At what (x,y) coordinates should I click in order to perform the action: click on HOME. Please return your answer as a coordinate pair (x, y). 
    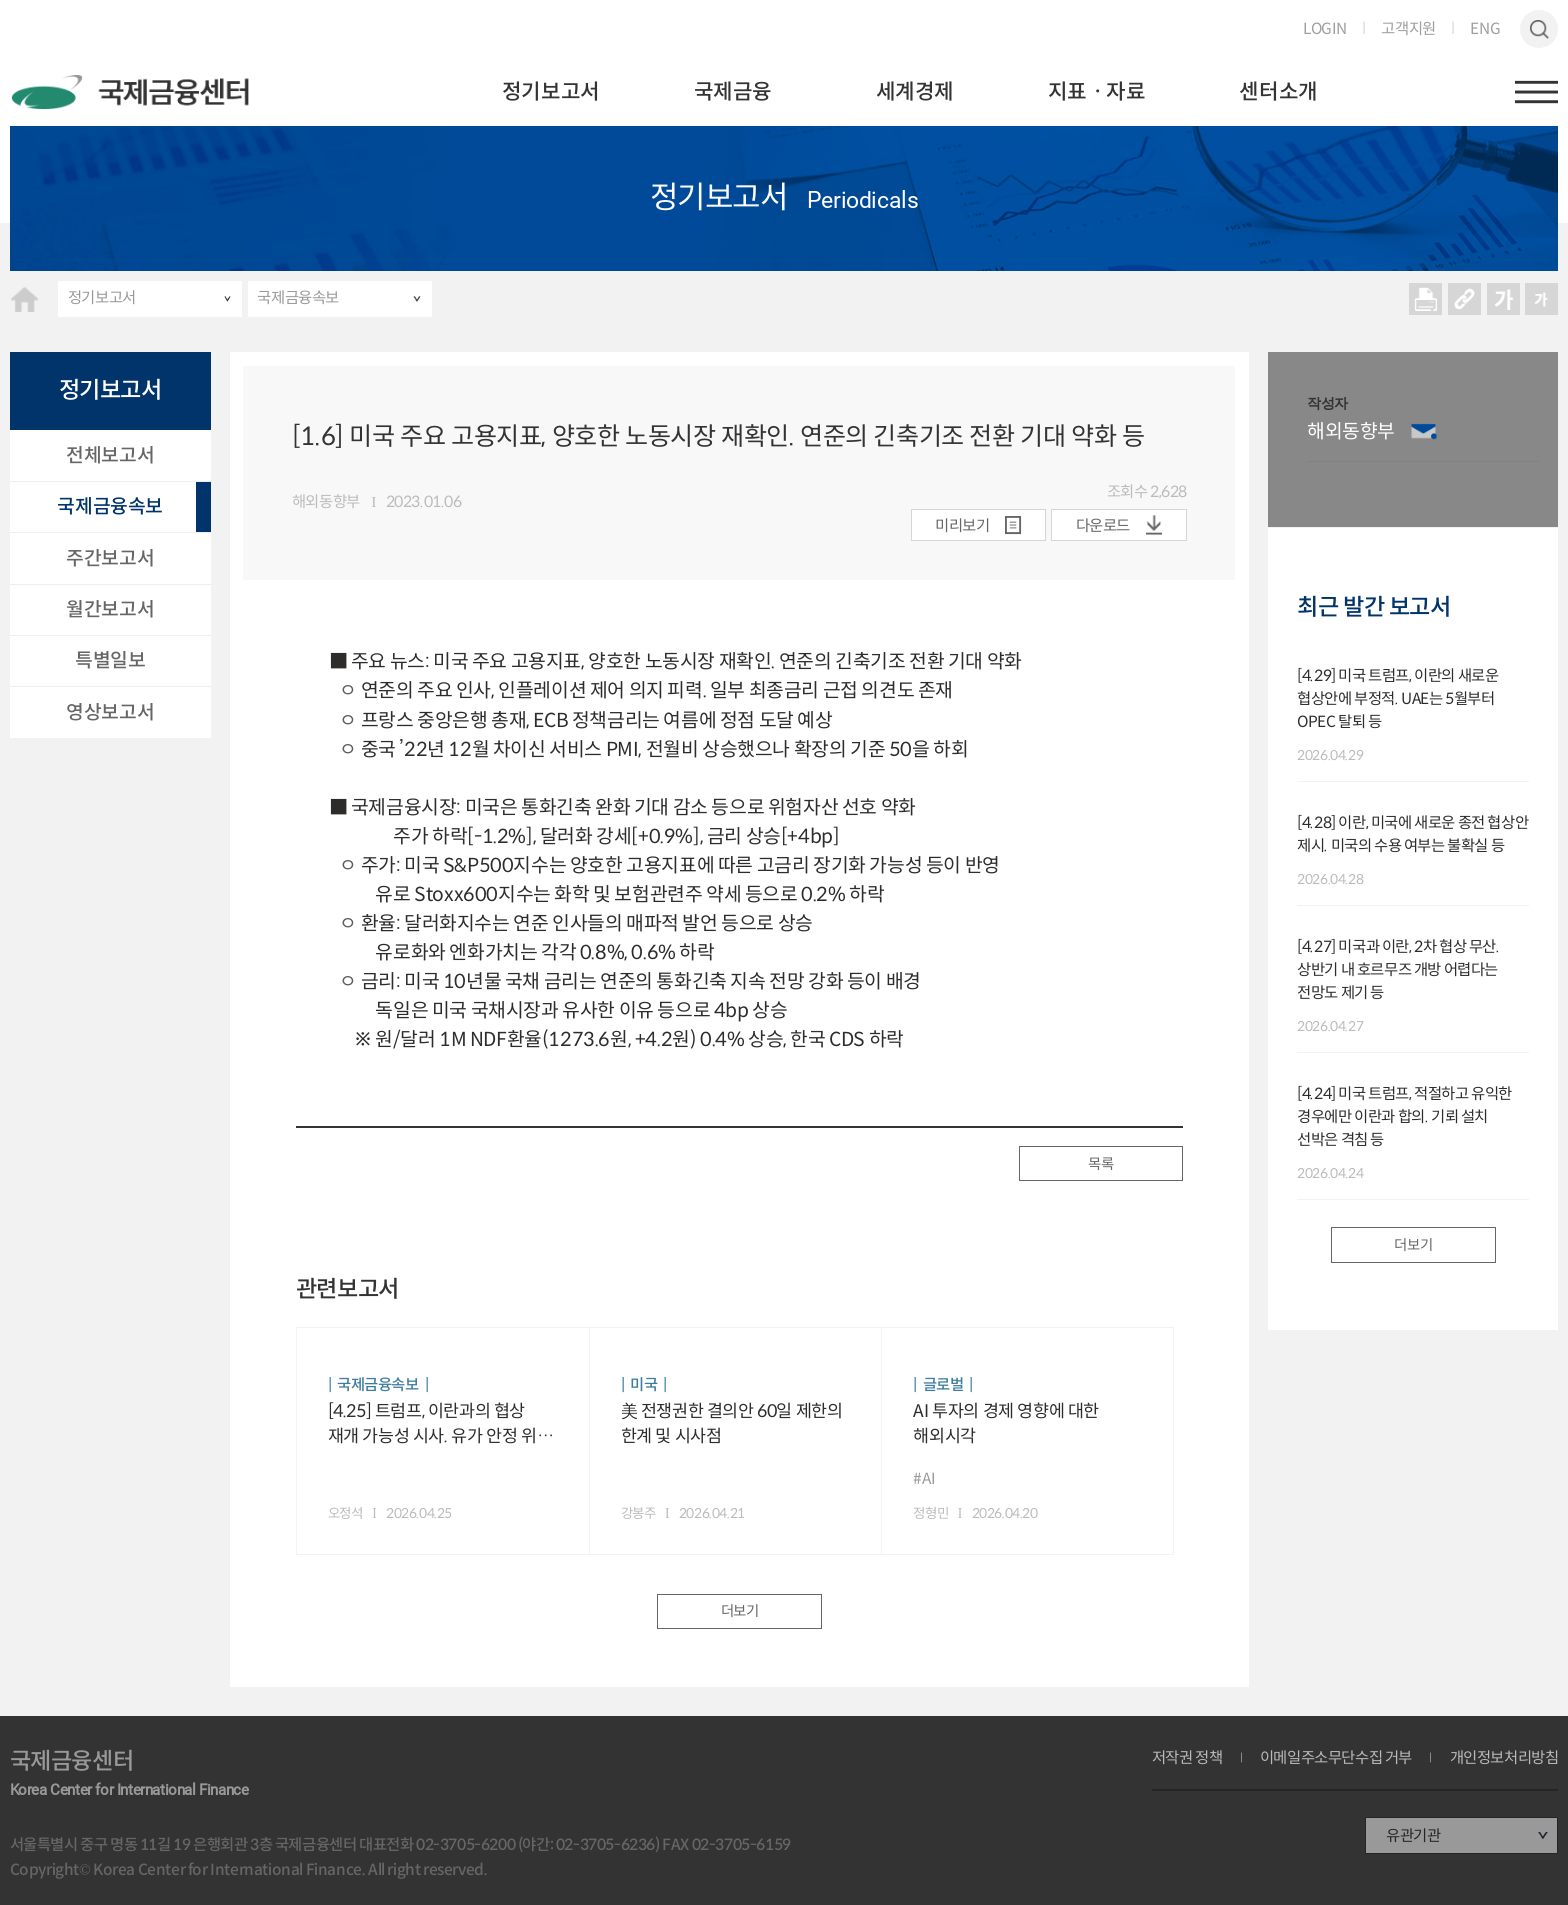
    Looking at the image, I should click on (24, 299).